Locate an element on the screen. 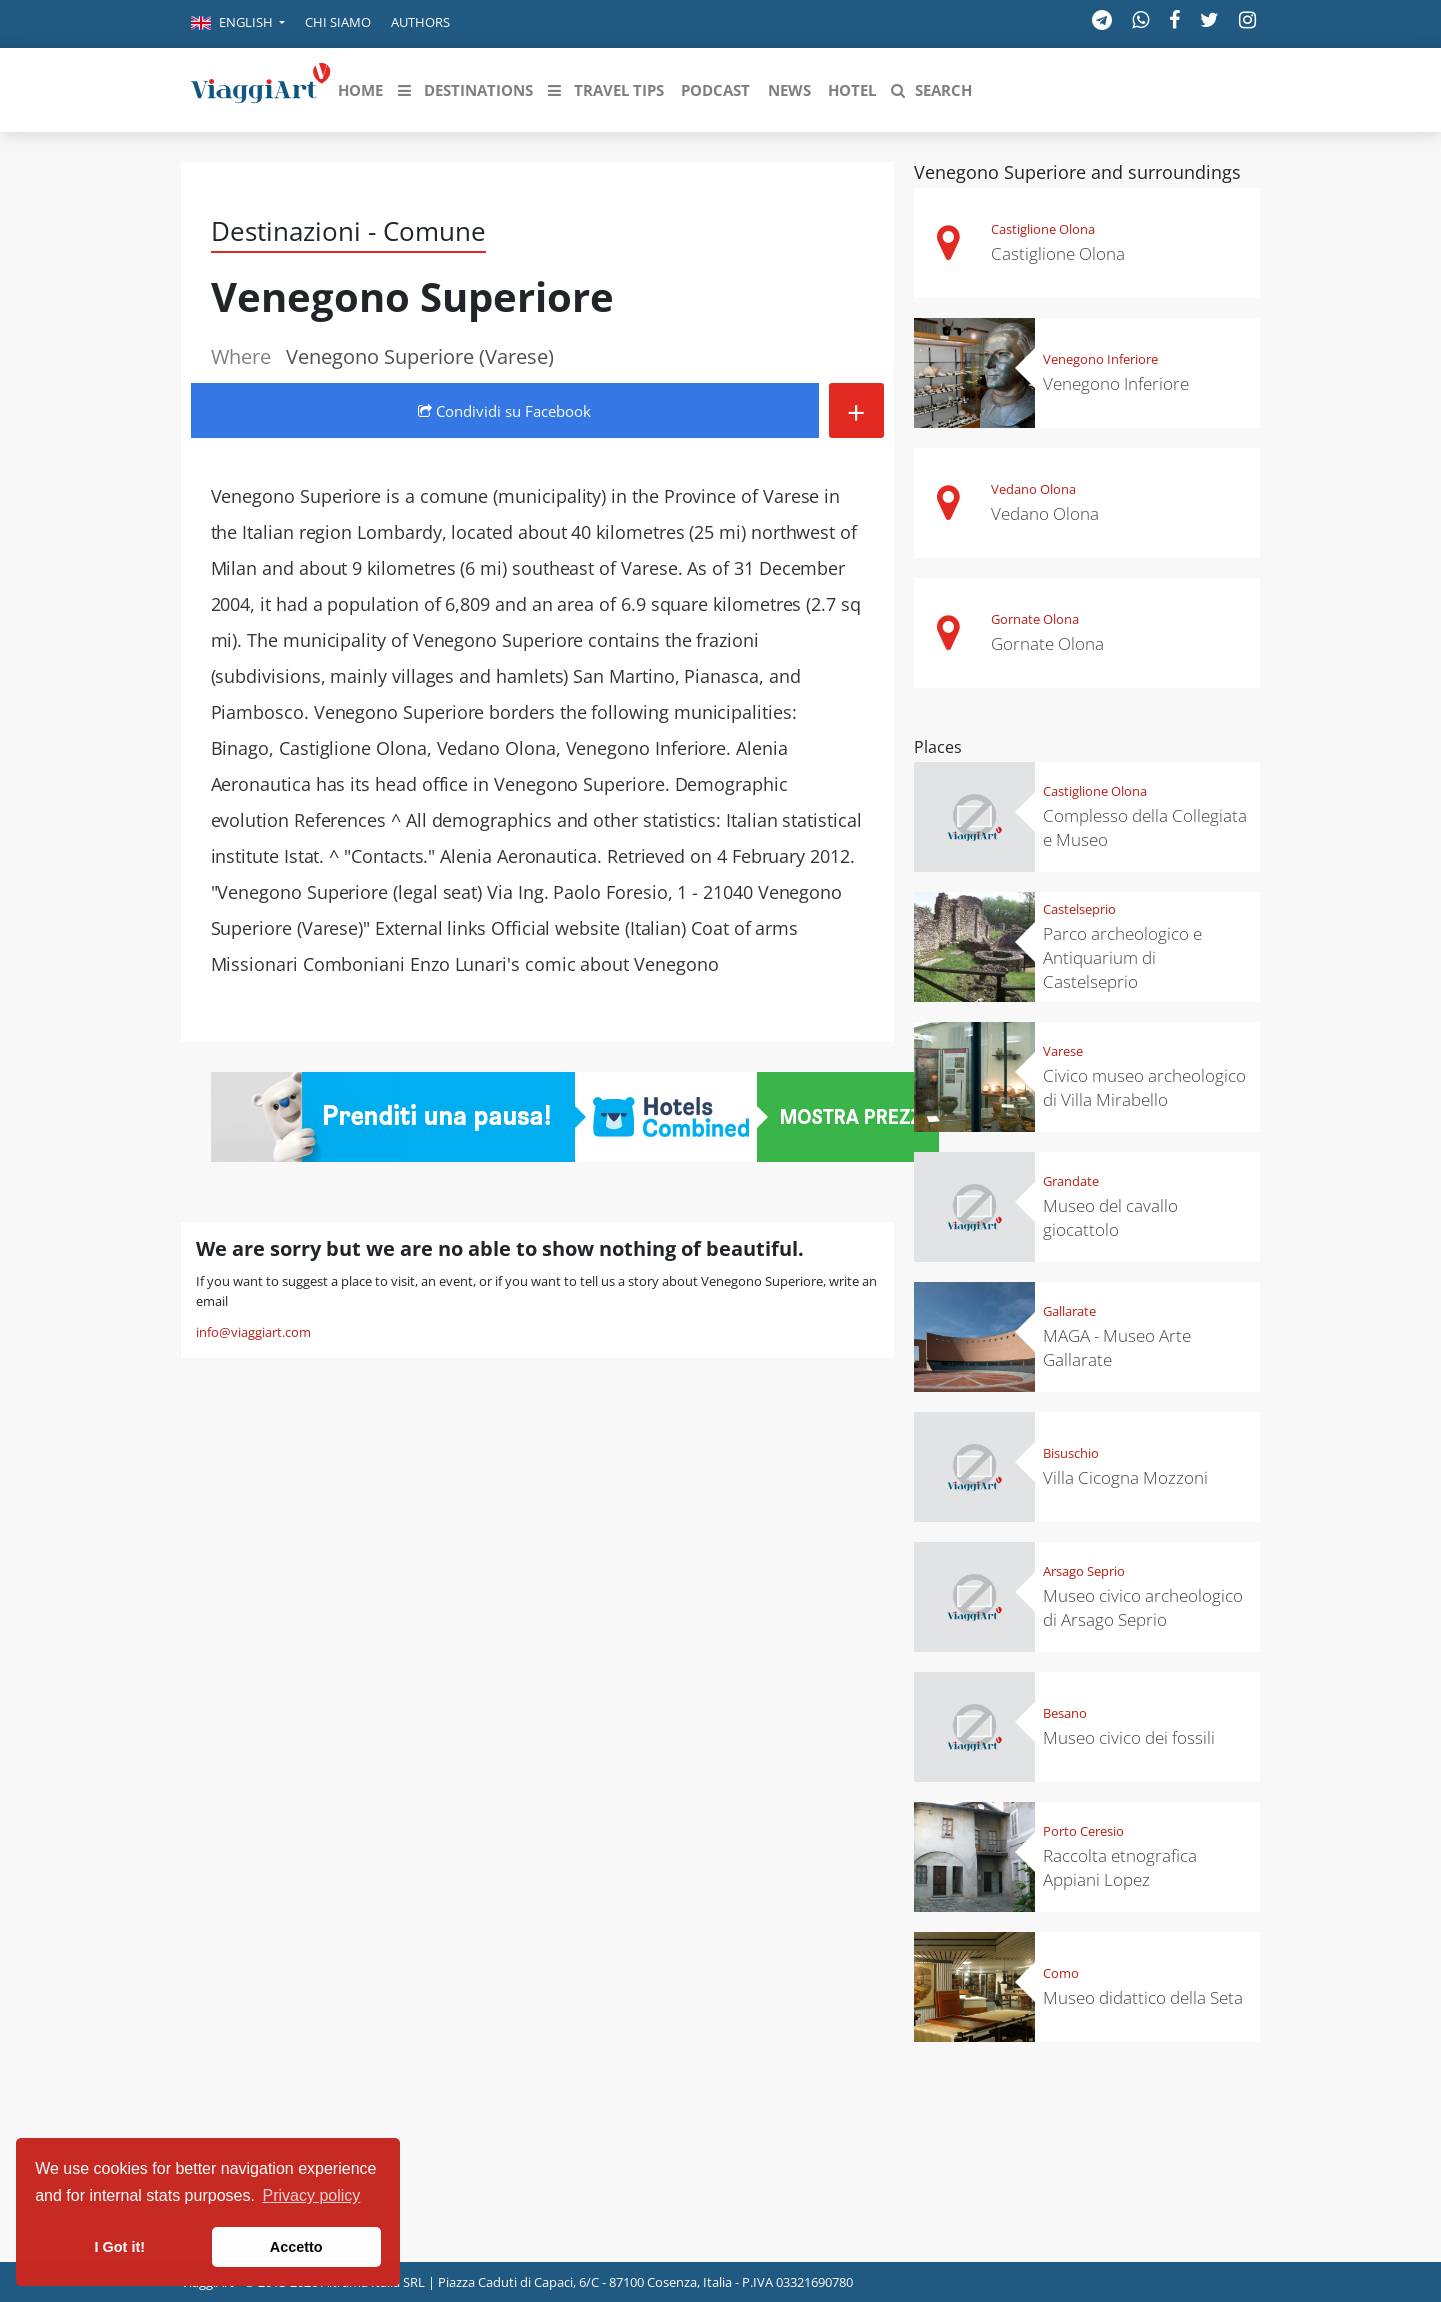  Museo civico dei fossili is located at coordinates (1129, 1737).